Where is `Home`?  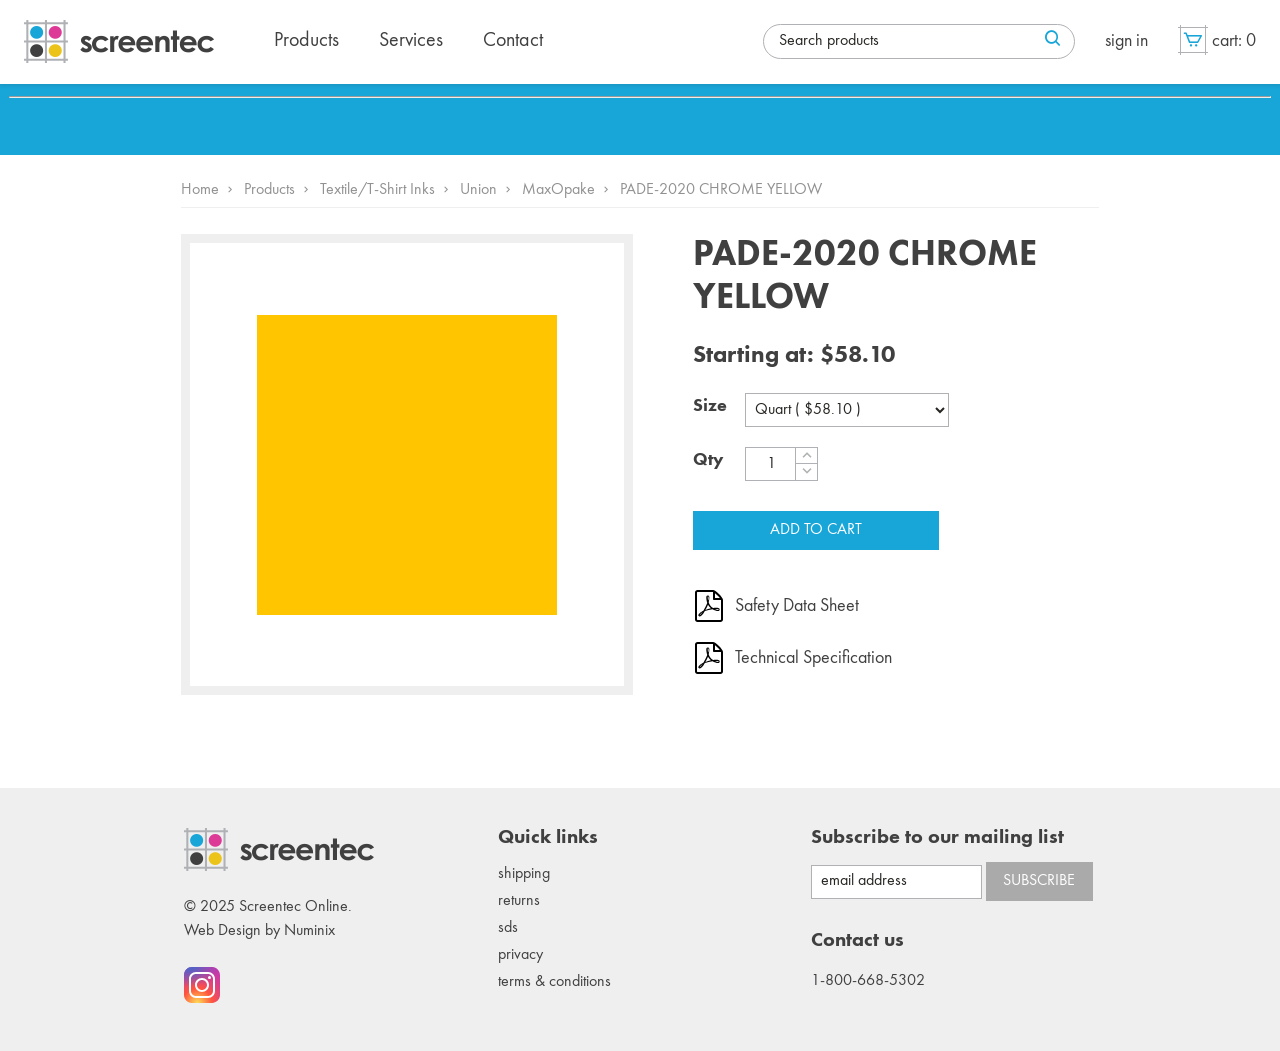 Home is located at coordinates (200, 190).